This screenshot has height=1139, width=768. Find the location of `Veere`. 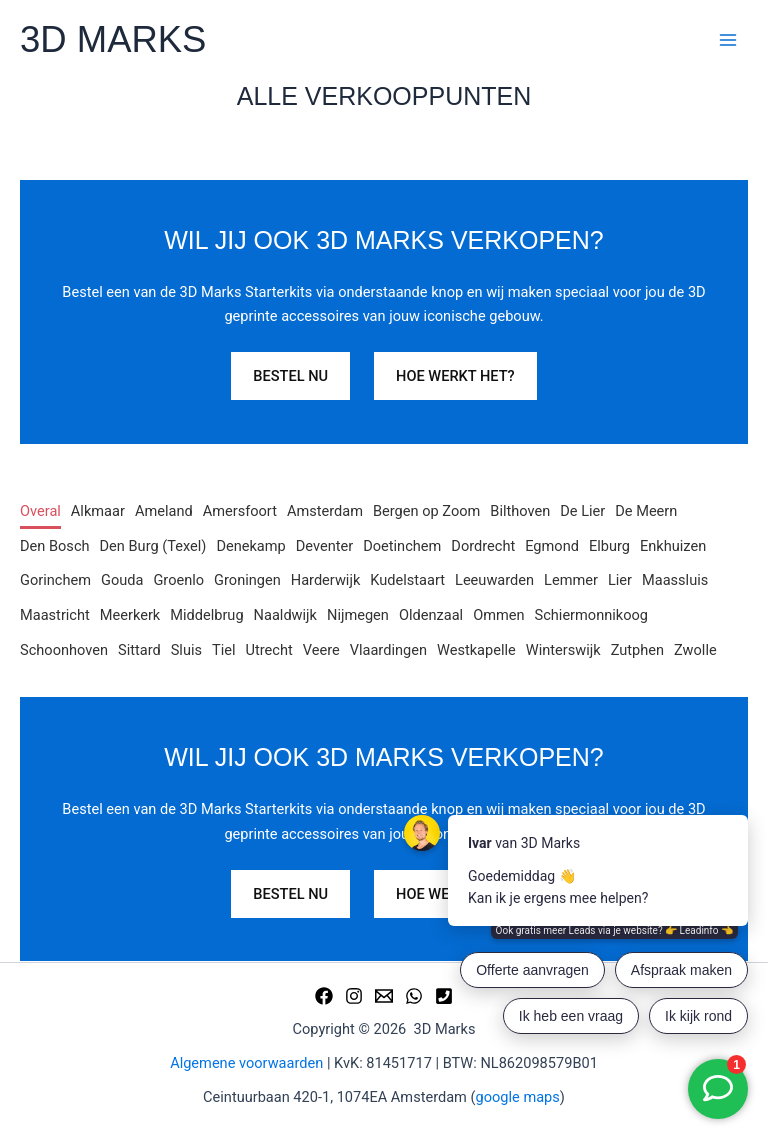

Veere is located at coordinates (321, 650).